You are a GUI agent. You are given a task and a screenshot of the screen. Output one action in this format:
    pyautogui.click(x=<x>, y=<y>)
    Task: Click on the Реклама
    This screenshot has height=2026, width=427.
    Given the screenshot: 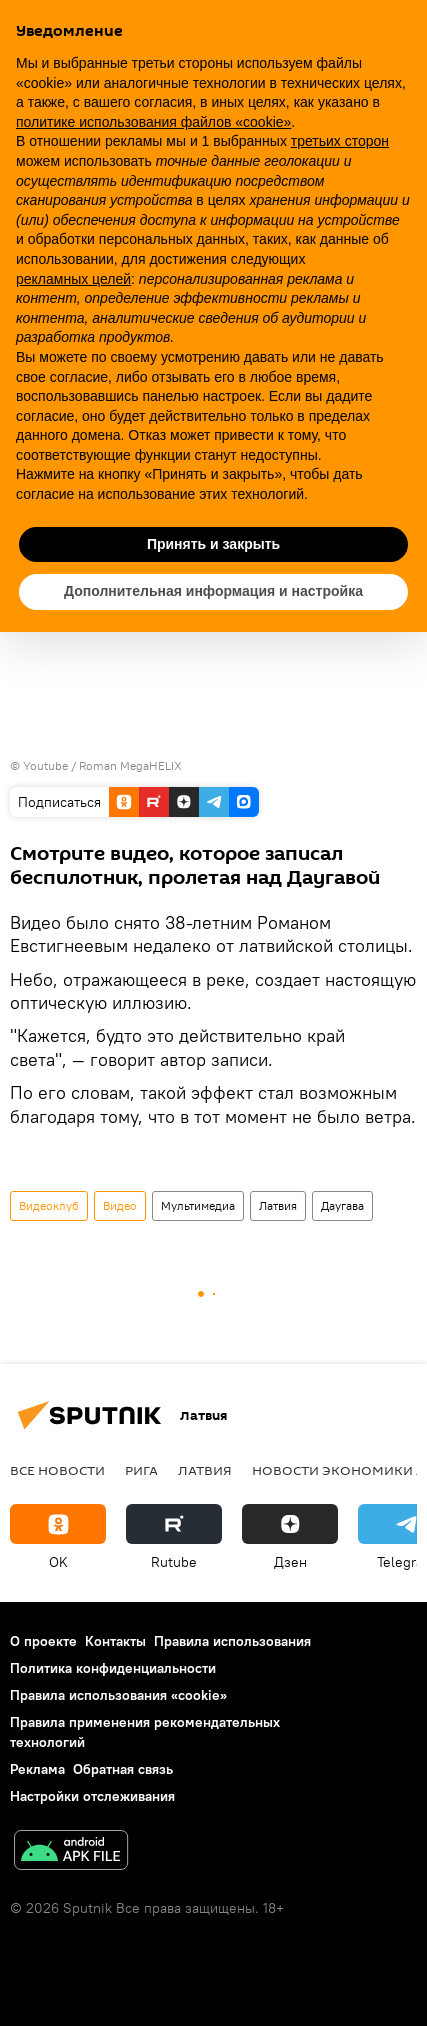 What is the action you would take?
    pyautogui.click(x=37, y=1769)
    